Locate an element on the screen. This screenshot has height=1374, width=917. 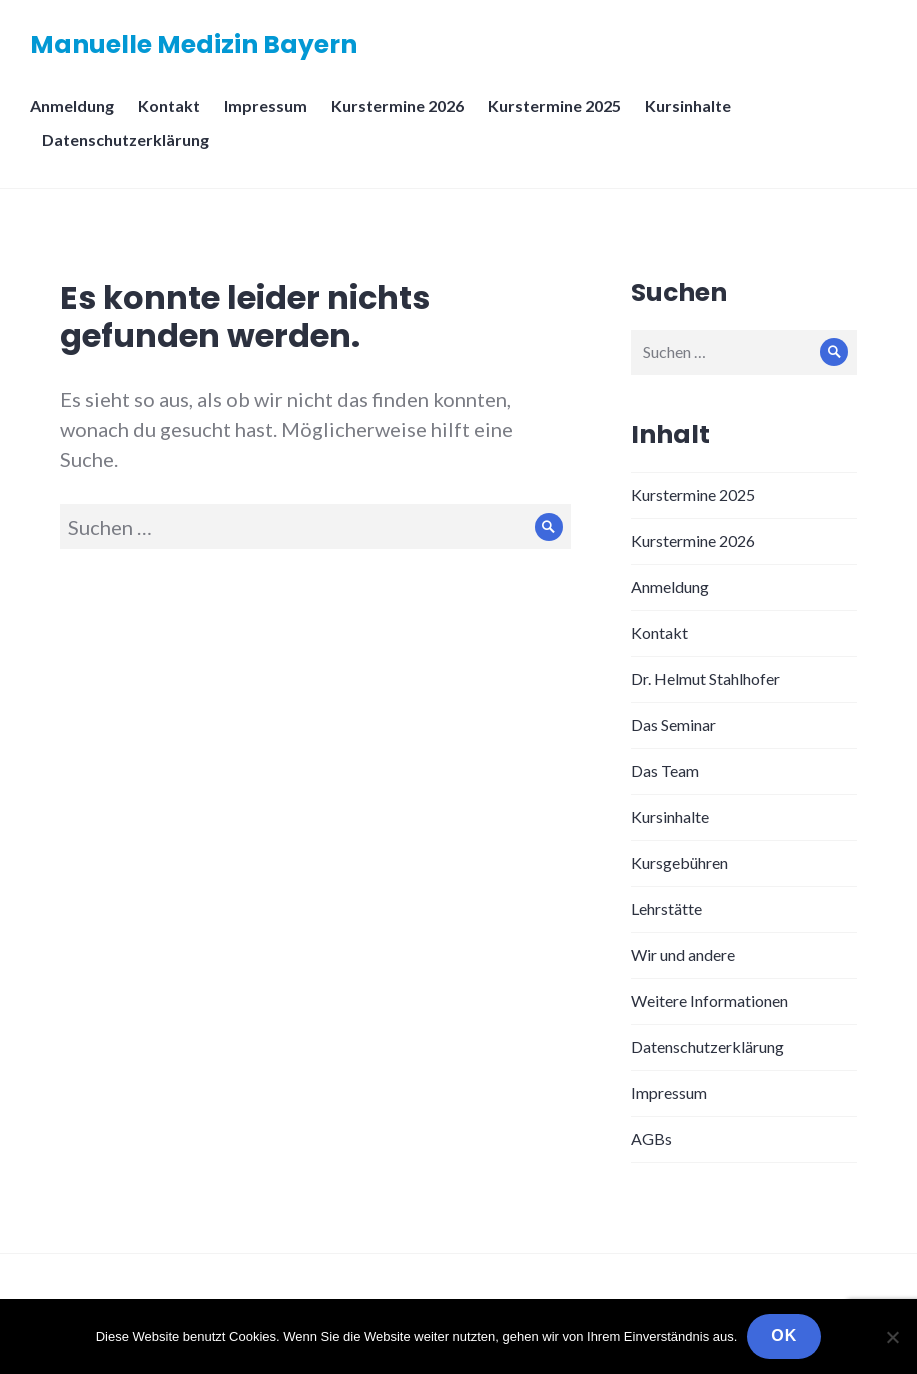
AGBs is located at coordinates (651, 1138).